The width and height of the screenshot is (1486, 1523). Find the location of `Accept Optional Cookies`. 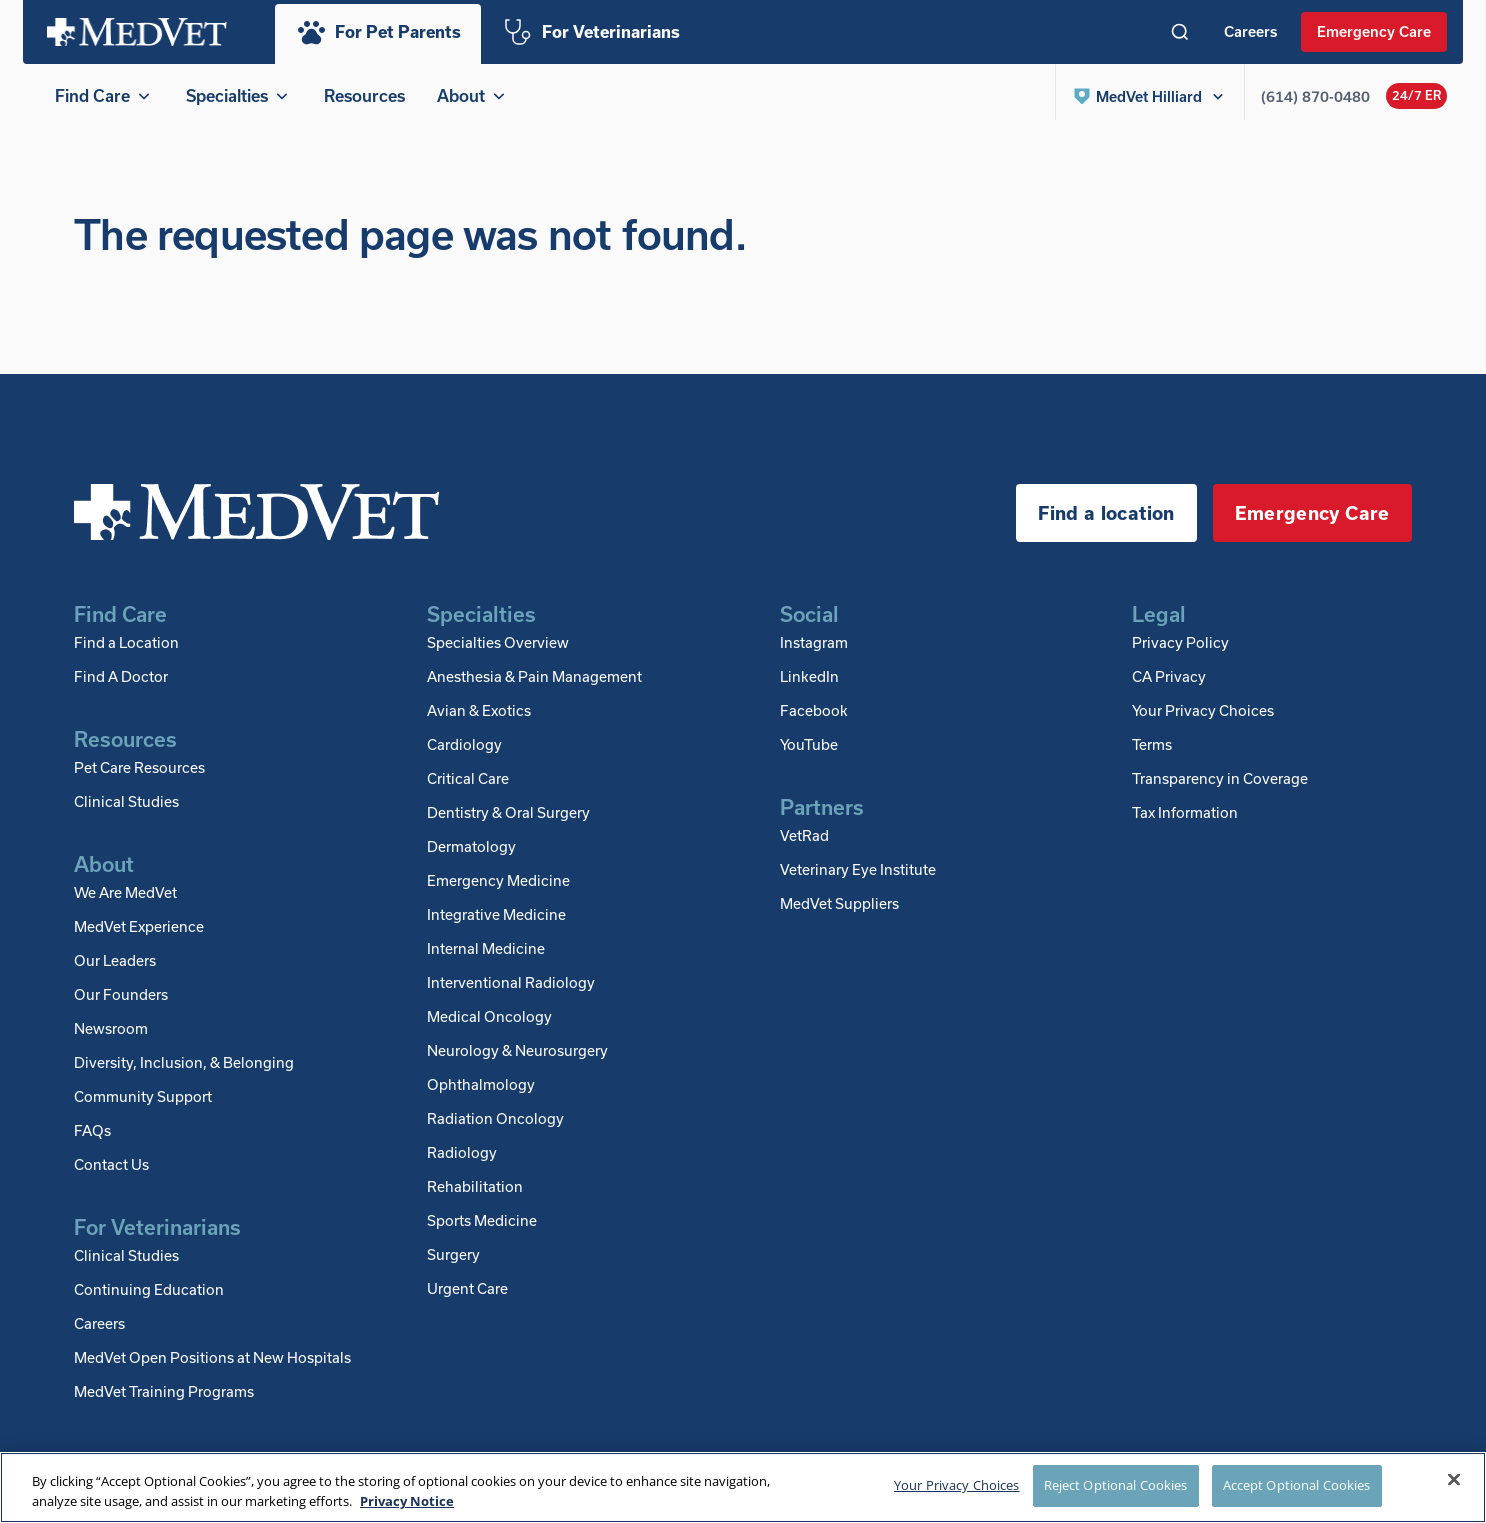

Accept Optional Cookies is located at coordinates (1297, 1485).